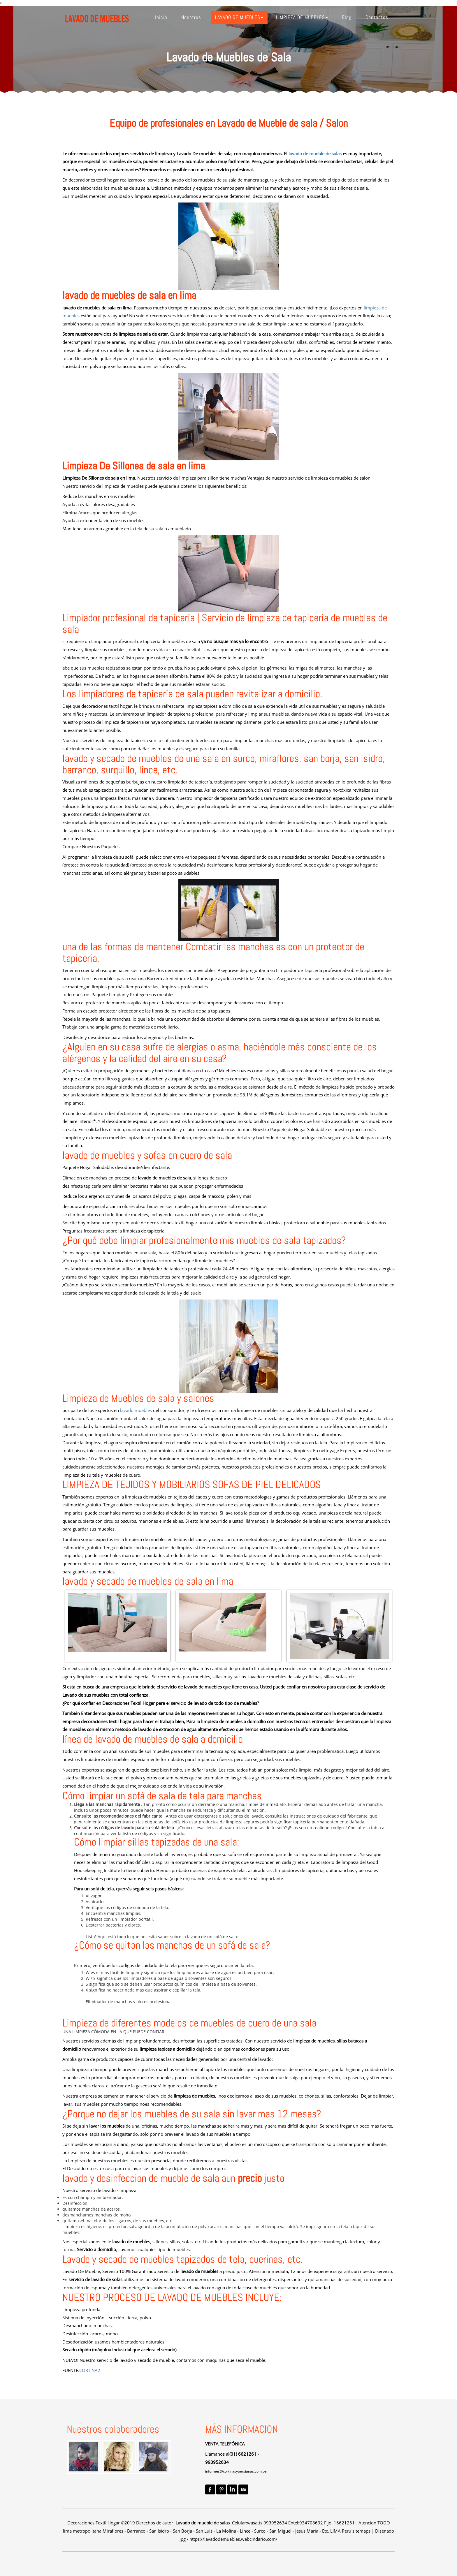  What do you see at coordinates (136, 1410) in the screenshot?
I see `lavado muebles` at bounding box center [136, 1410].